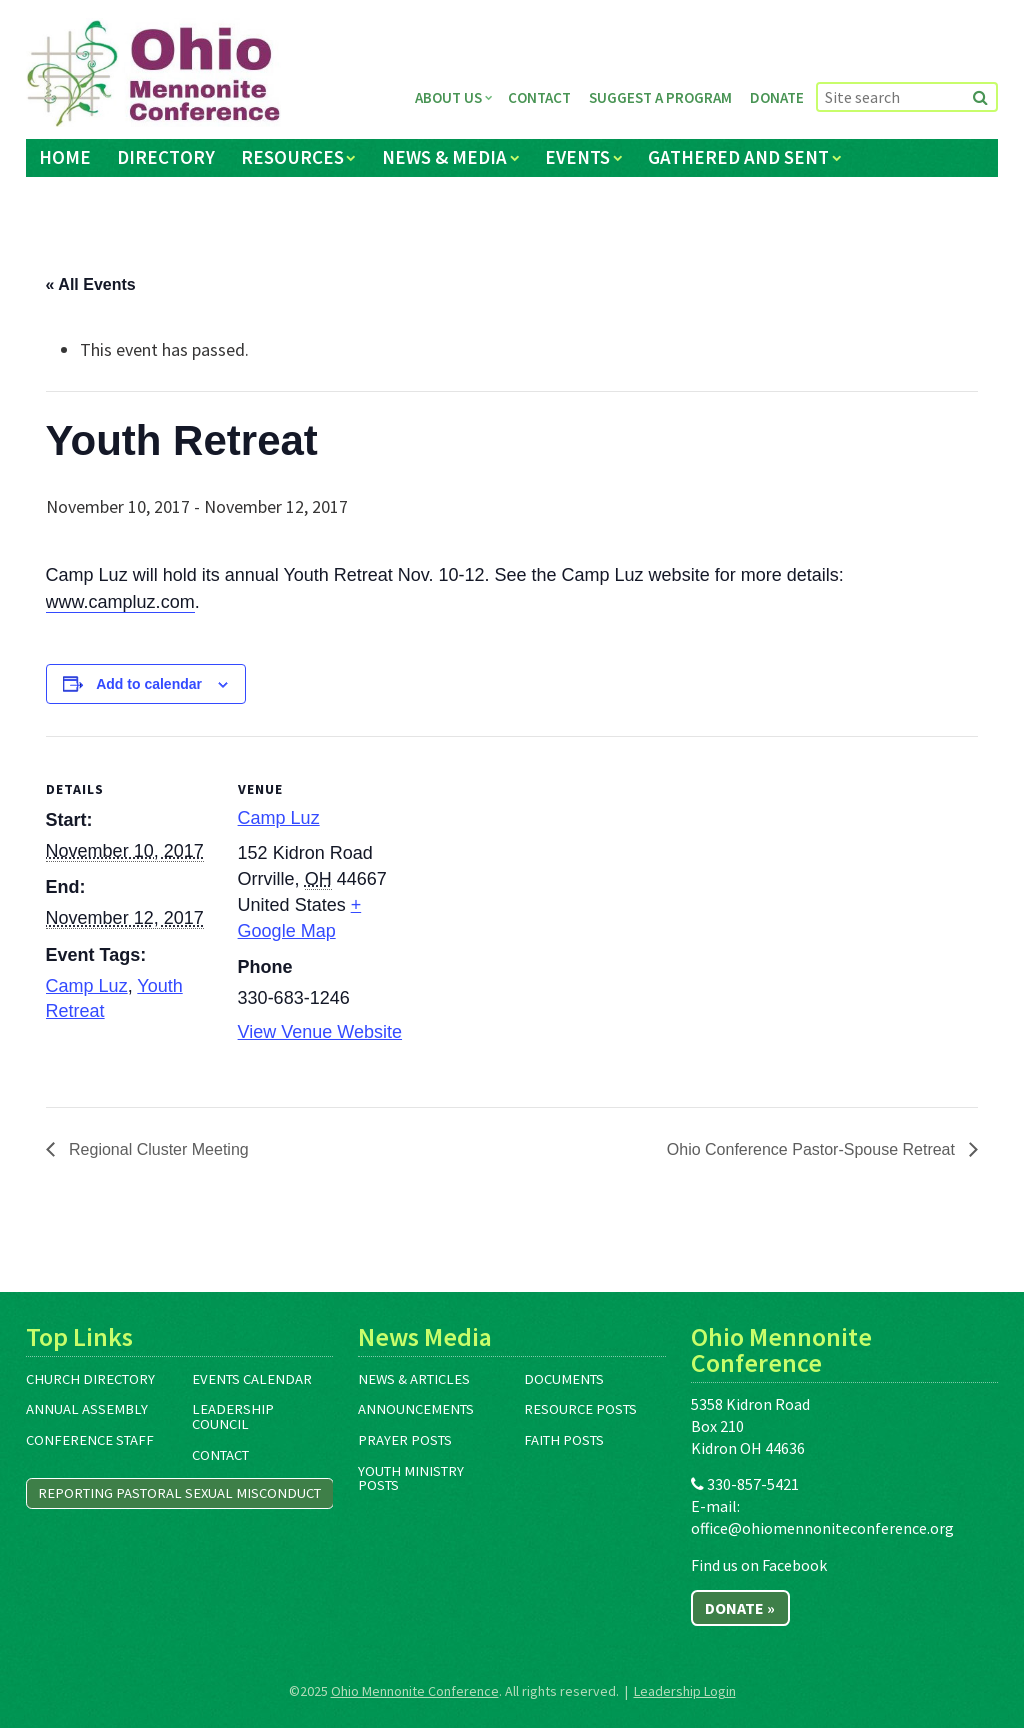  I want to click on Donate, so click(777, 97).